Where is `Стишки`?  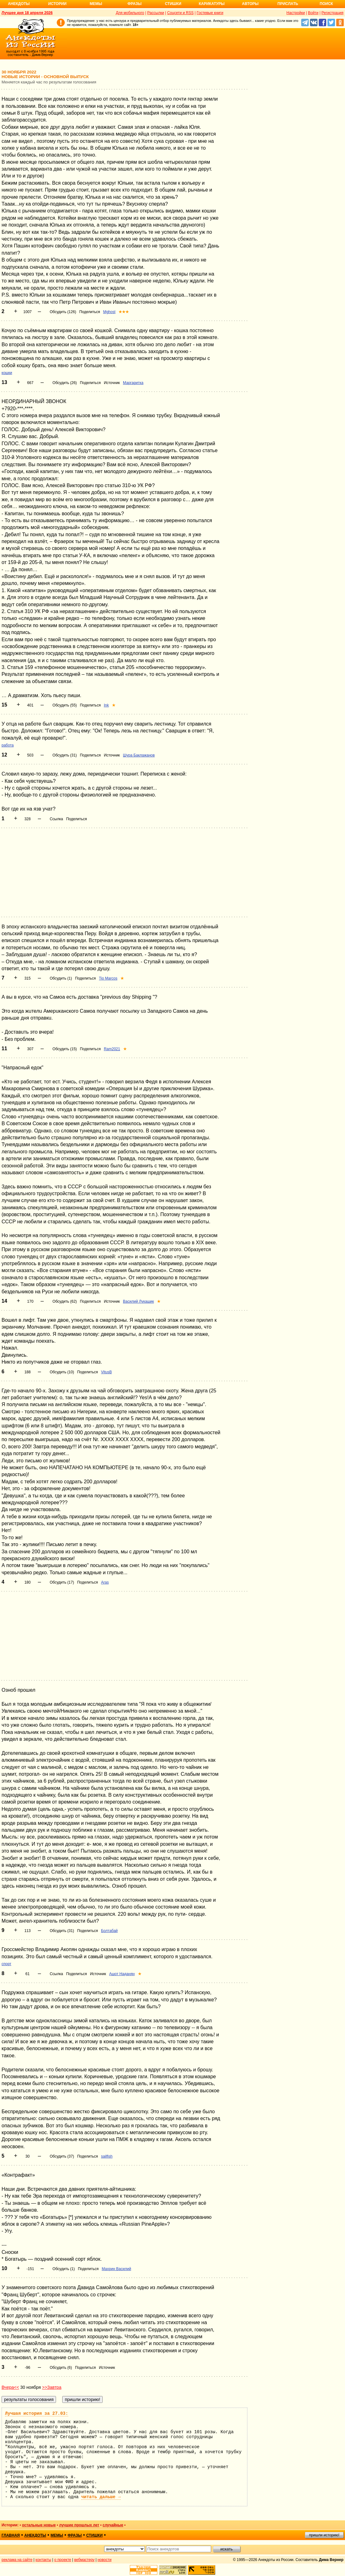
Стишки is located at coordinates (173, 4).